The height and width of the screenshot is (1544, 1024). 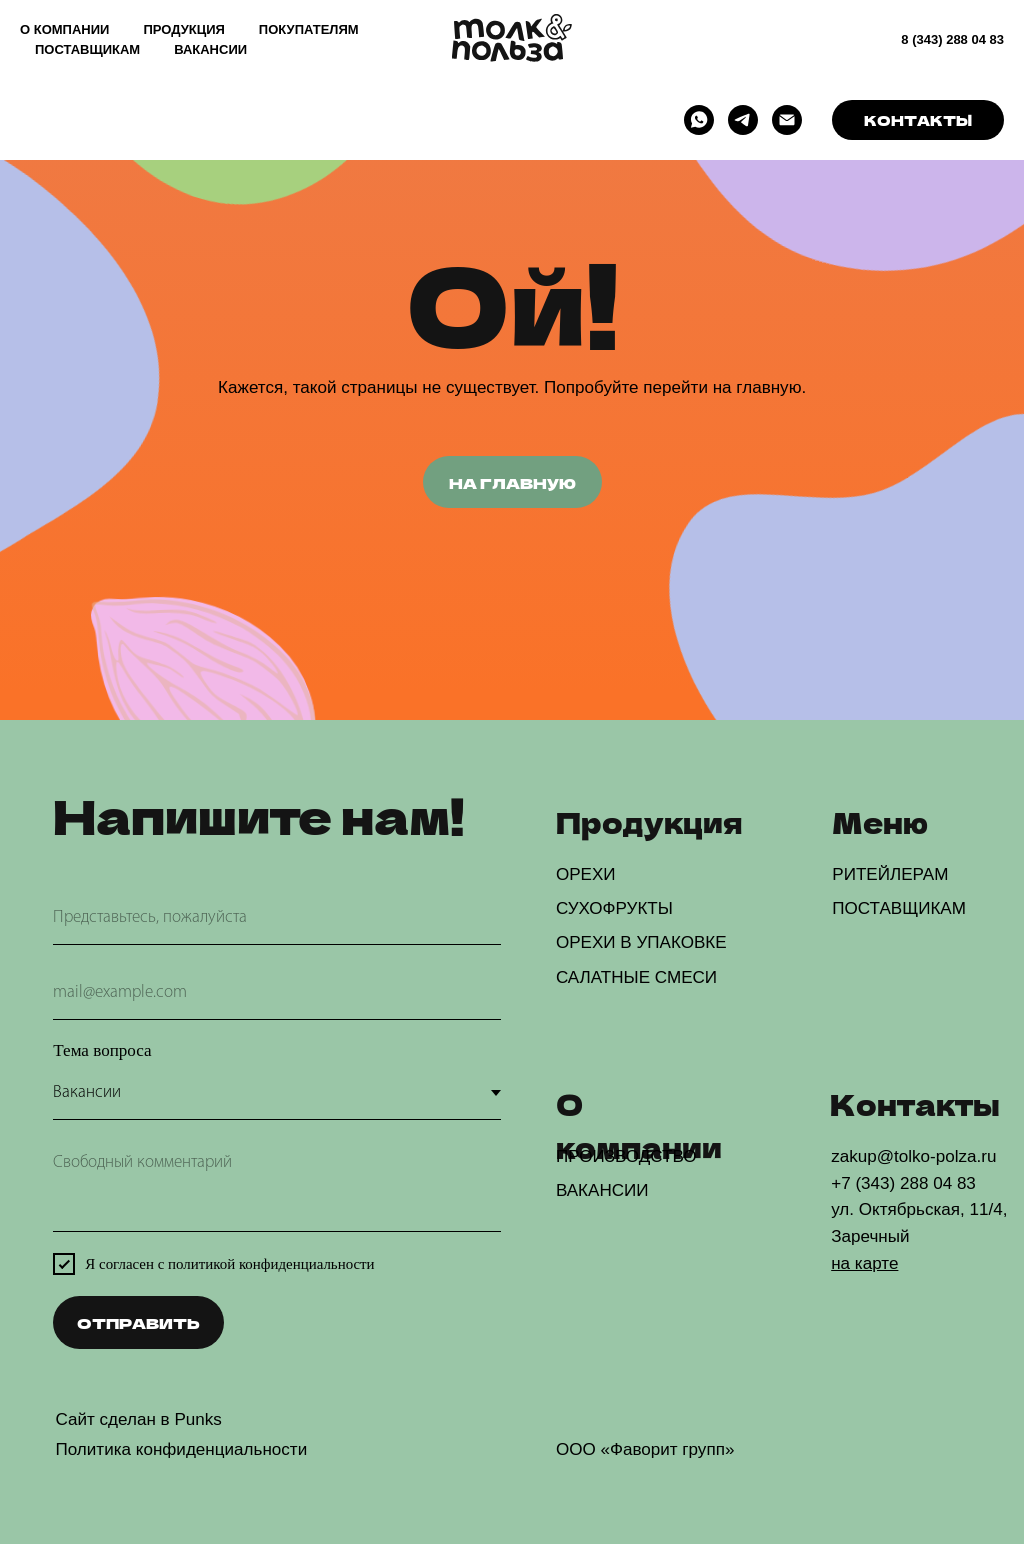 What do you see at coordinates (890, 874) in the screenshot?
I see `РИТЕЙЛЕРАМ` at bounding box center [890, 874].